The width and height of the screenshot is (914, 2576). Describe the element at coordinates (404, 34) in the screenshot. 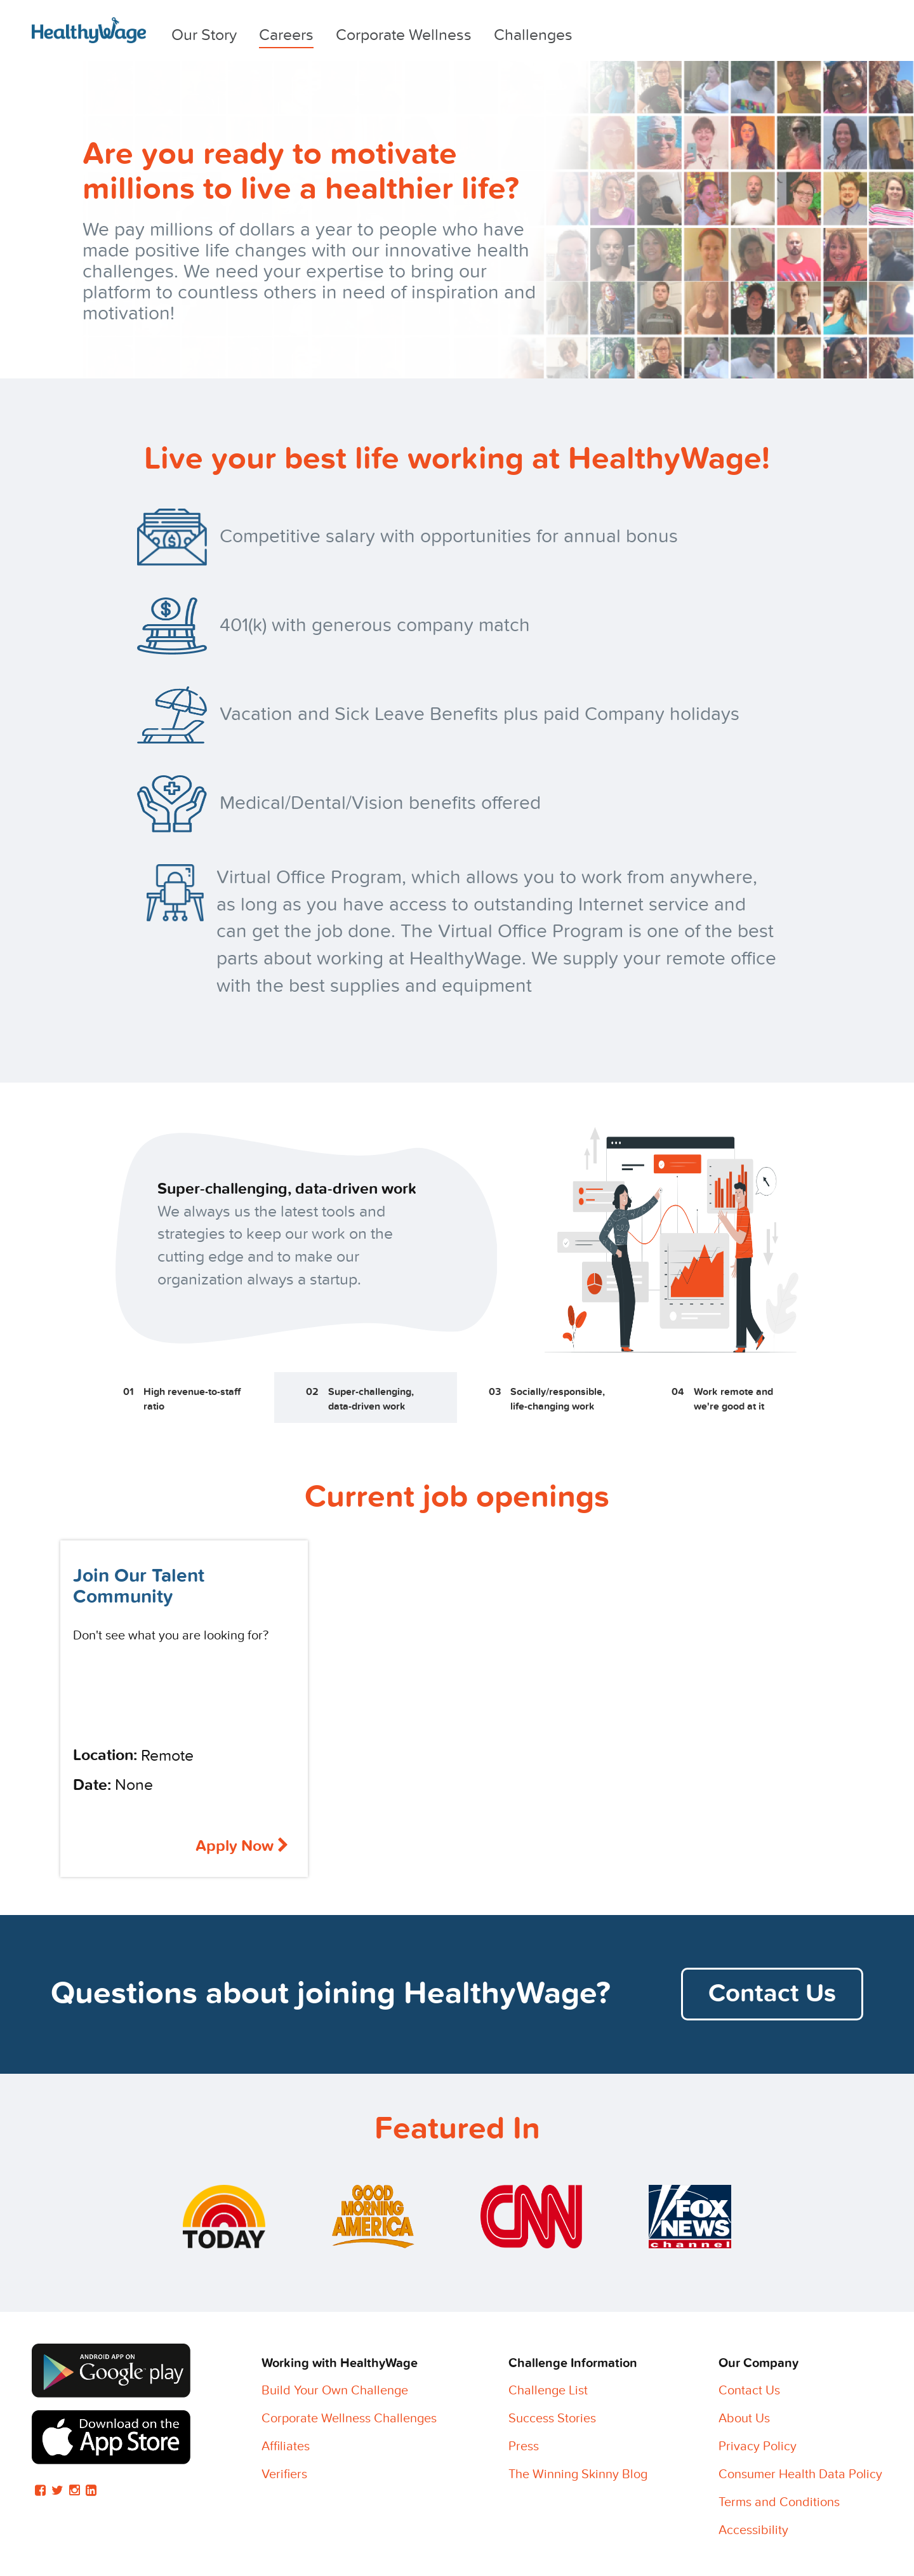

I see `Corporate Wellness` at that location.